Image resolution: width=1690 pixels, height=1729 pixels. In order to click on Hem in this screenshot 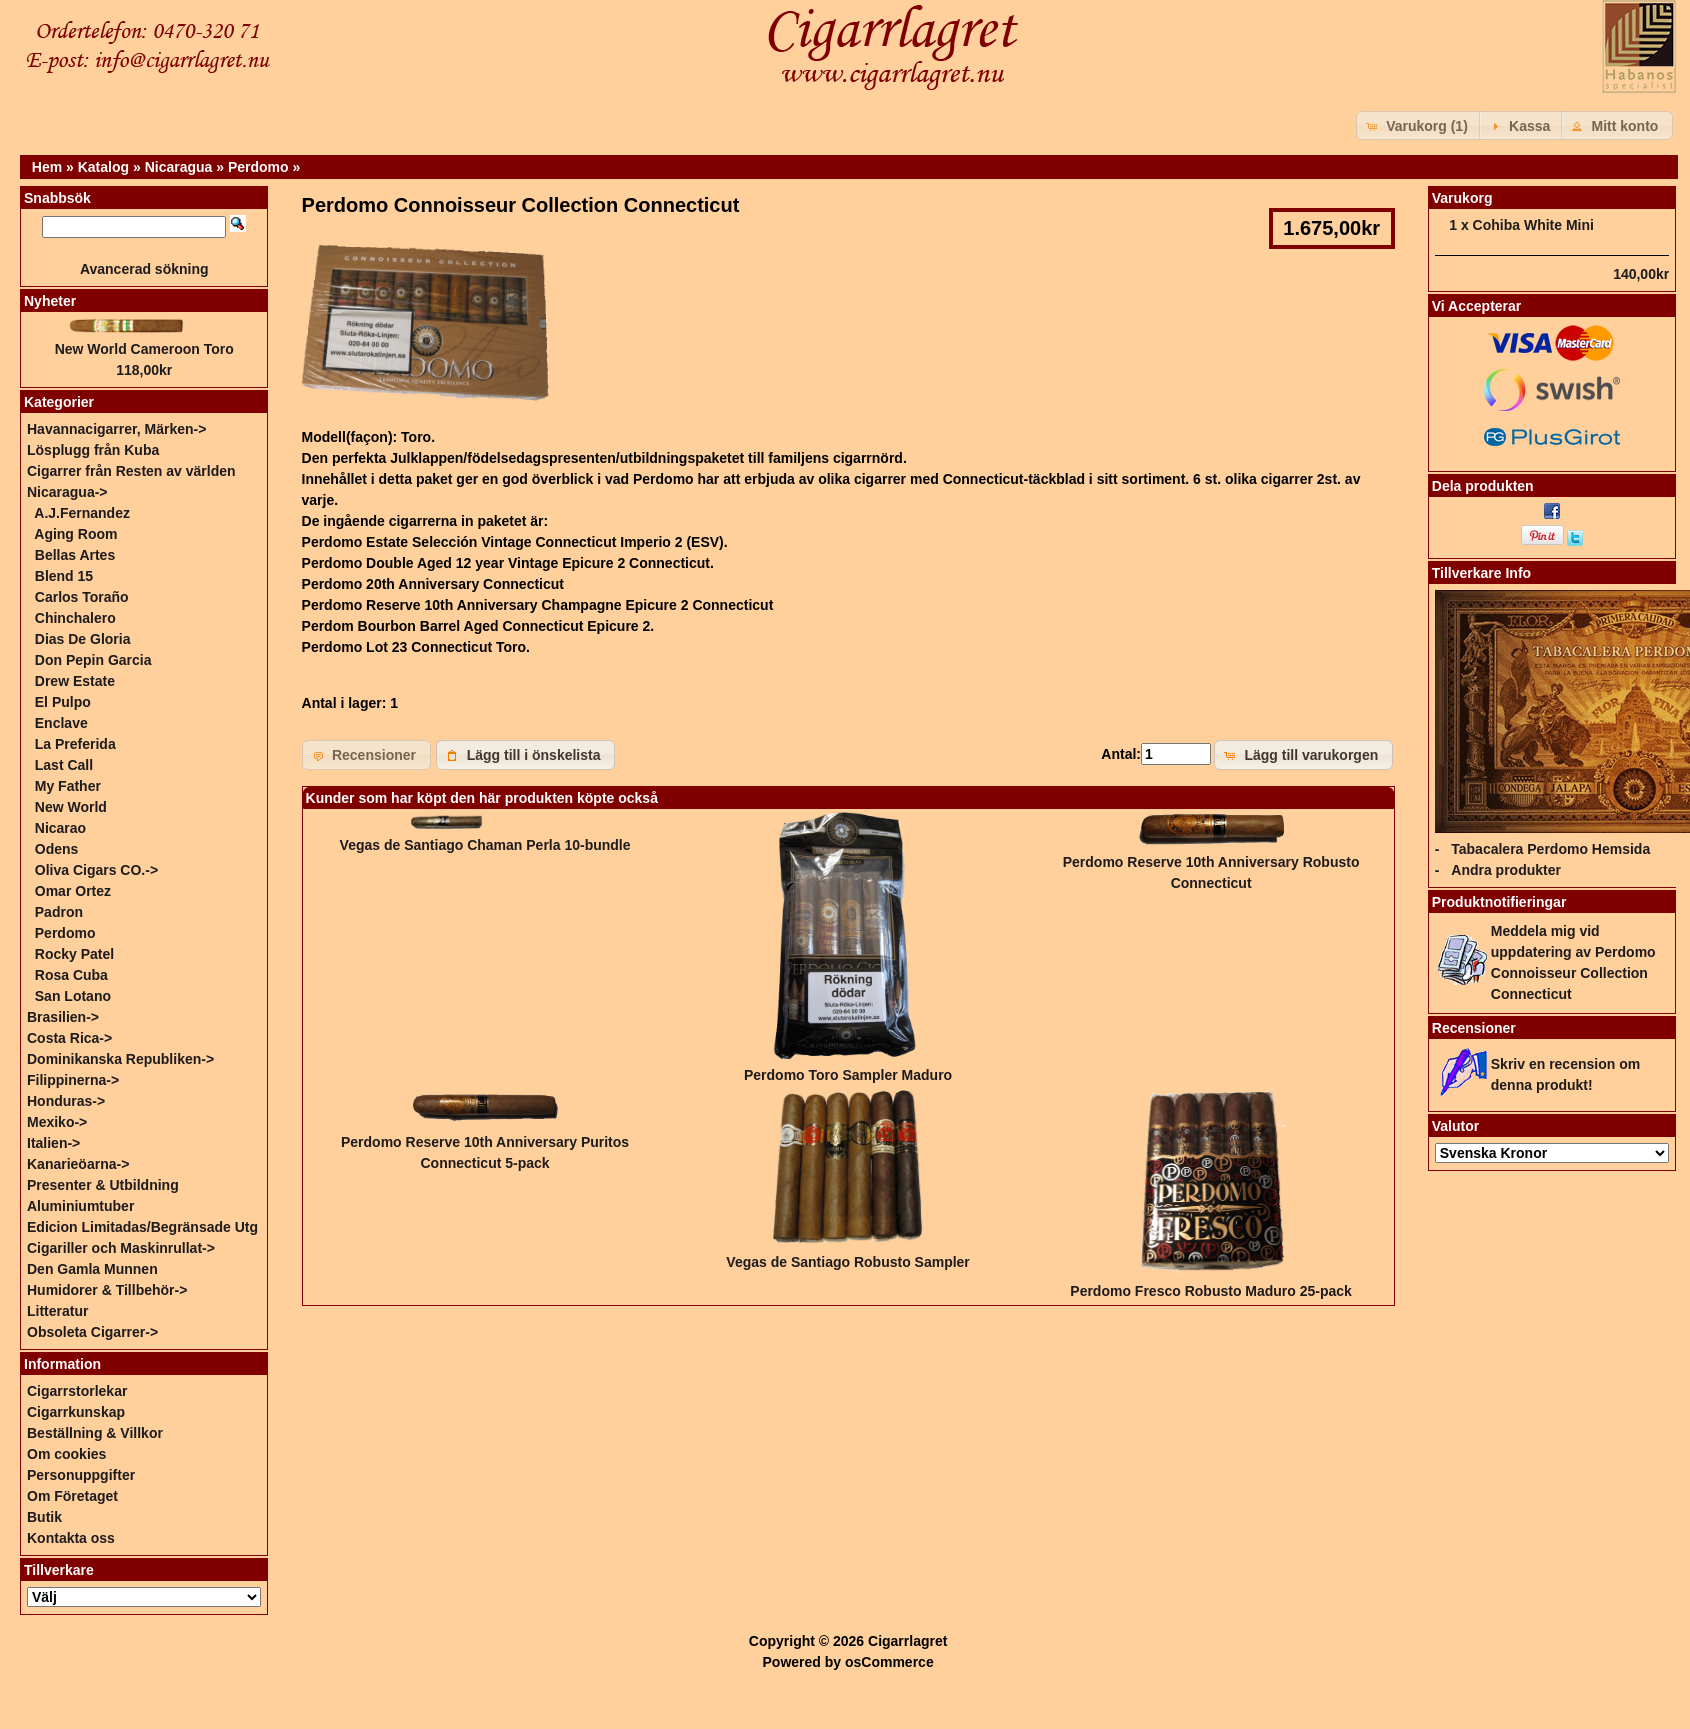, I will do `click(47, 167)`.